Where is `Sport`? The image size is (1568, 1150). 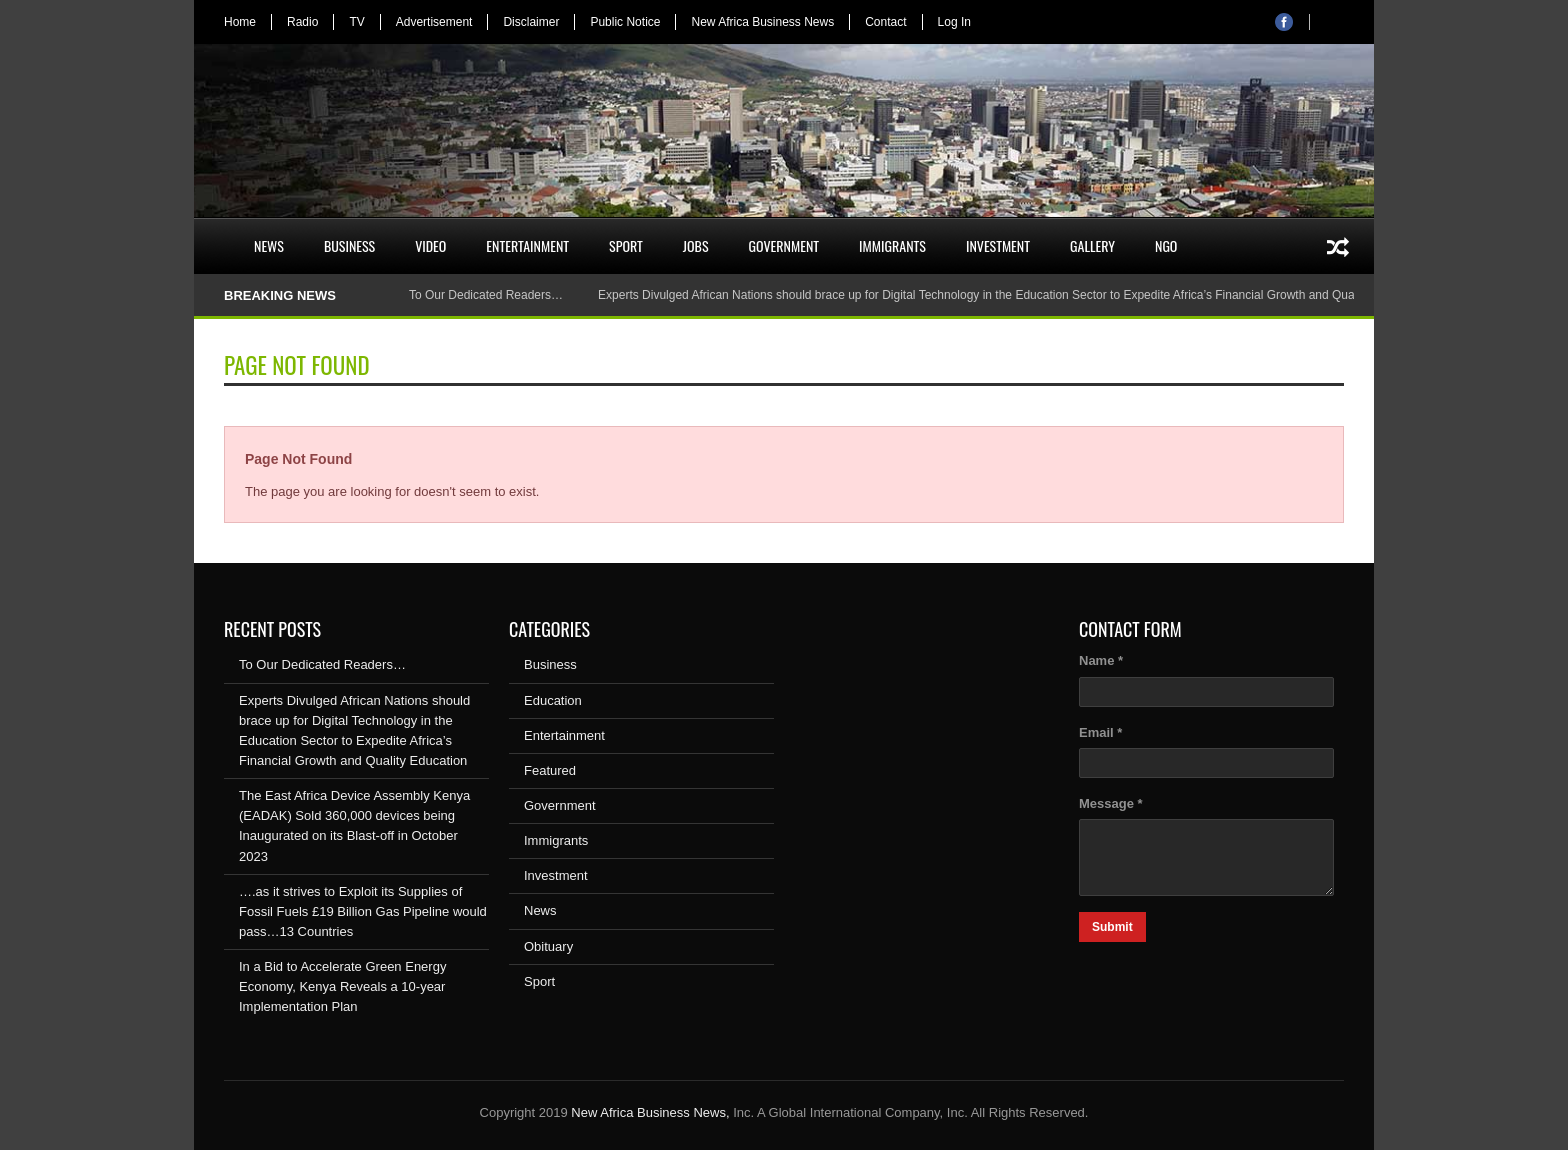 Sport is located at coordinates (626, 245).